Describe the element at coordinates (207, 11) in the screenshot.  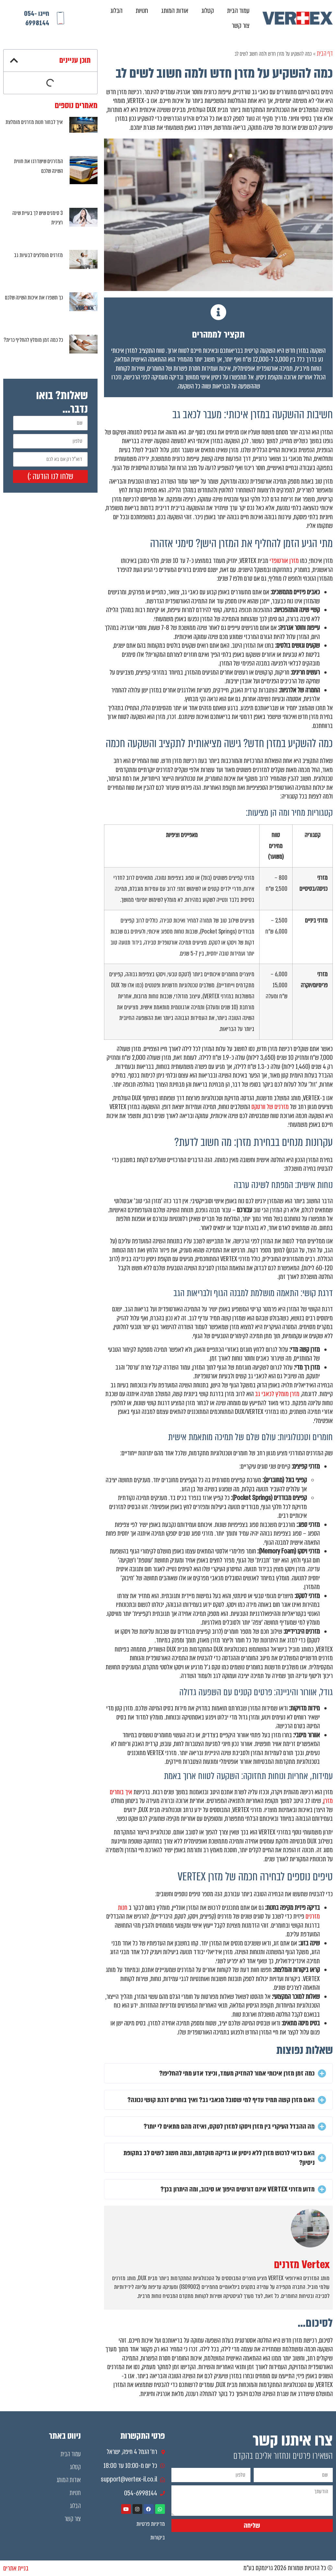
I see `קטלוג` at that location.